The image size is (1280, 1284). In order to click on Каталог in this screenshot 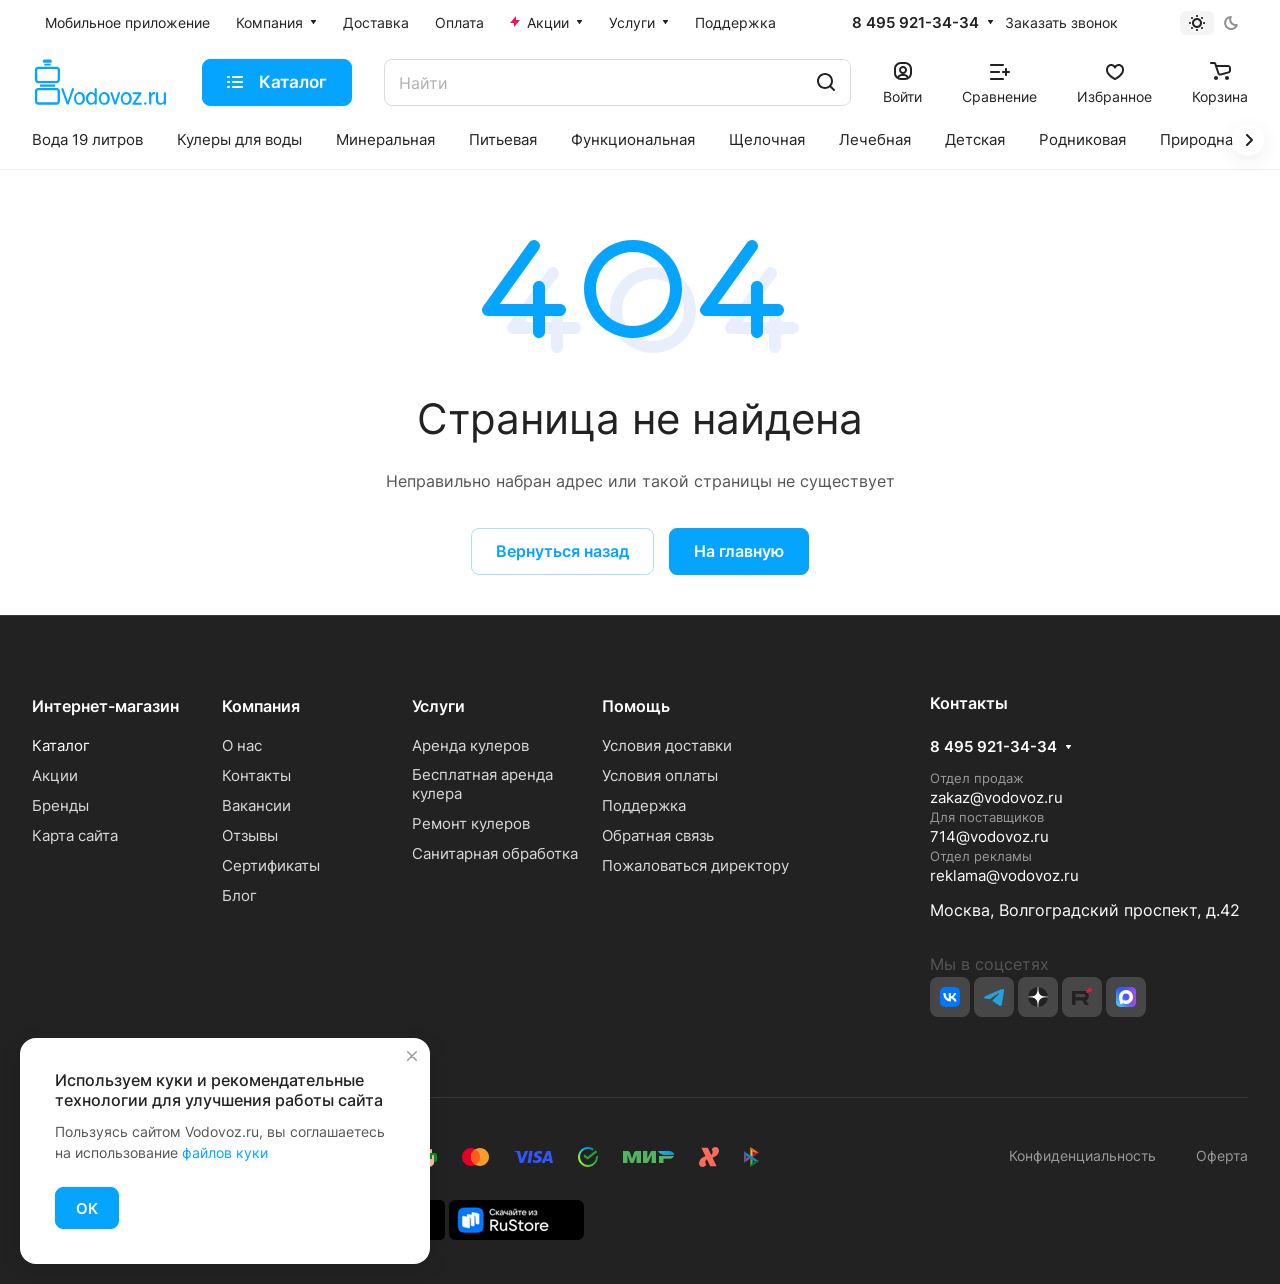, I will do `click(61, 745)`.